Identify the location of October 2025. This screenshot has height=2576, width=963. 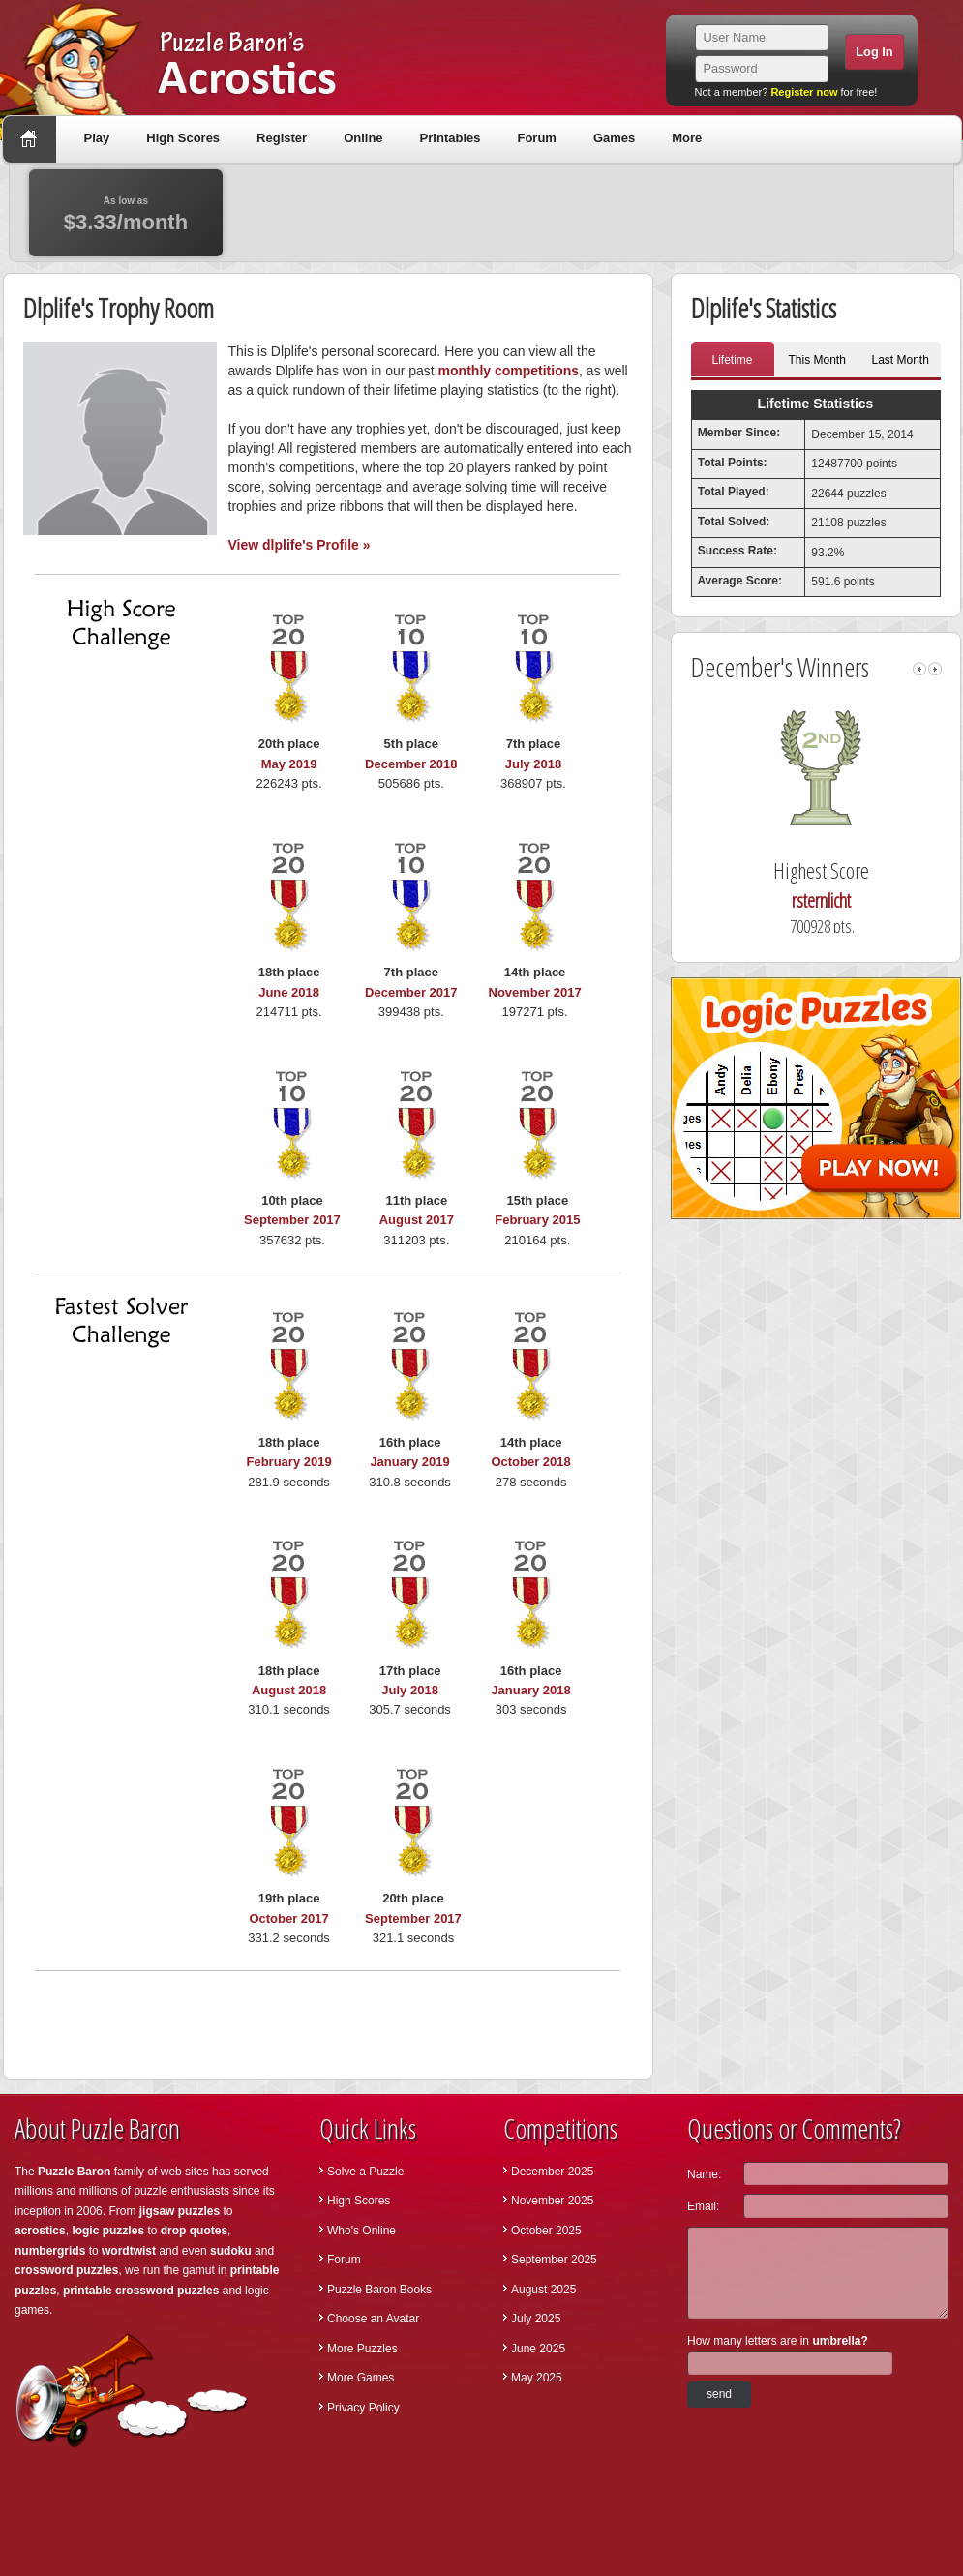
(546, 2230).